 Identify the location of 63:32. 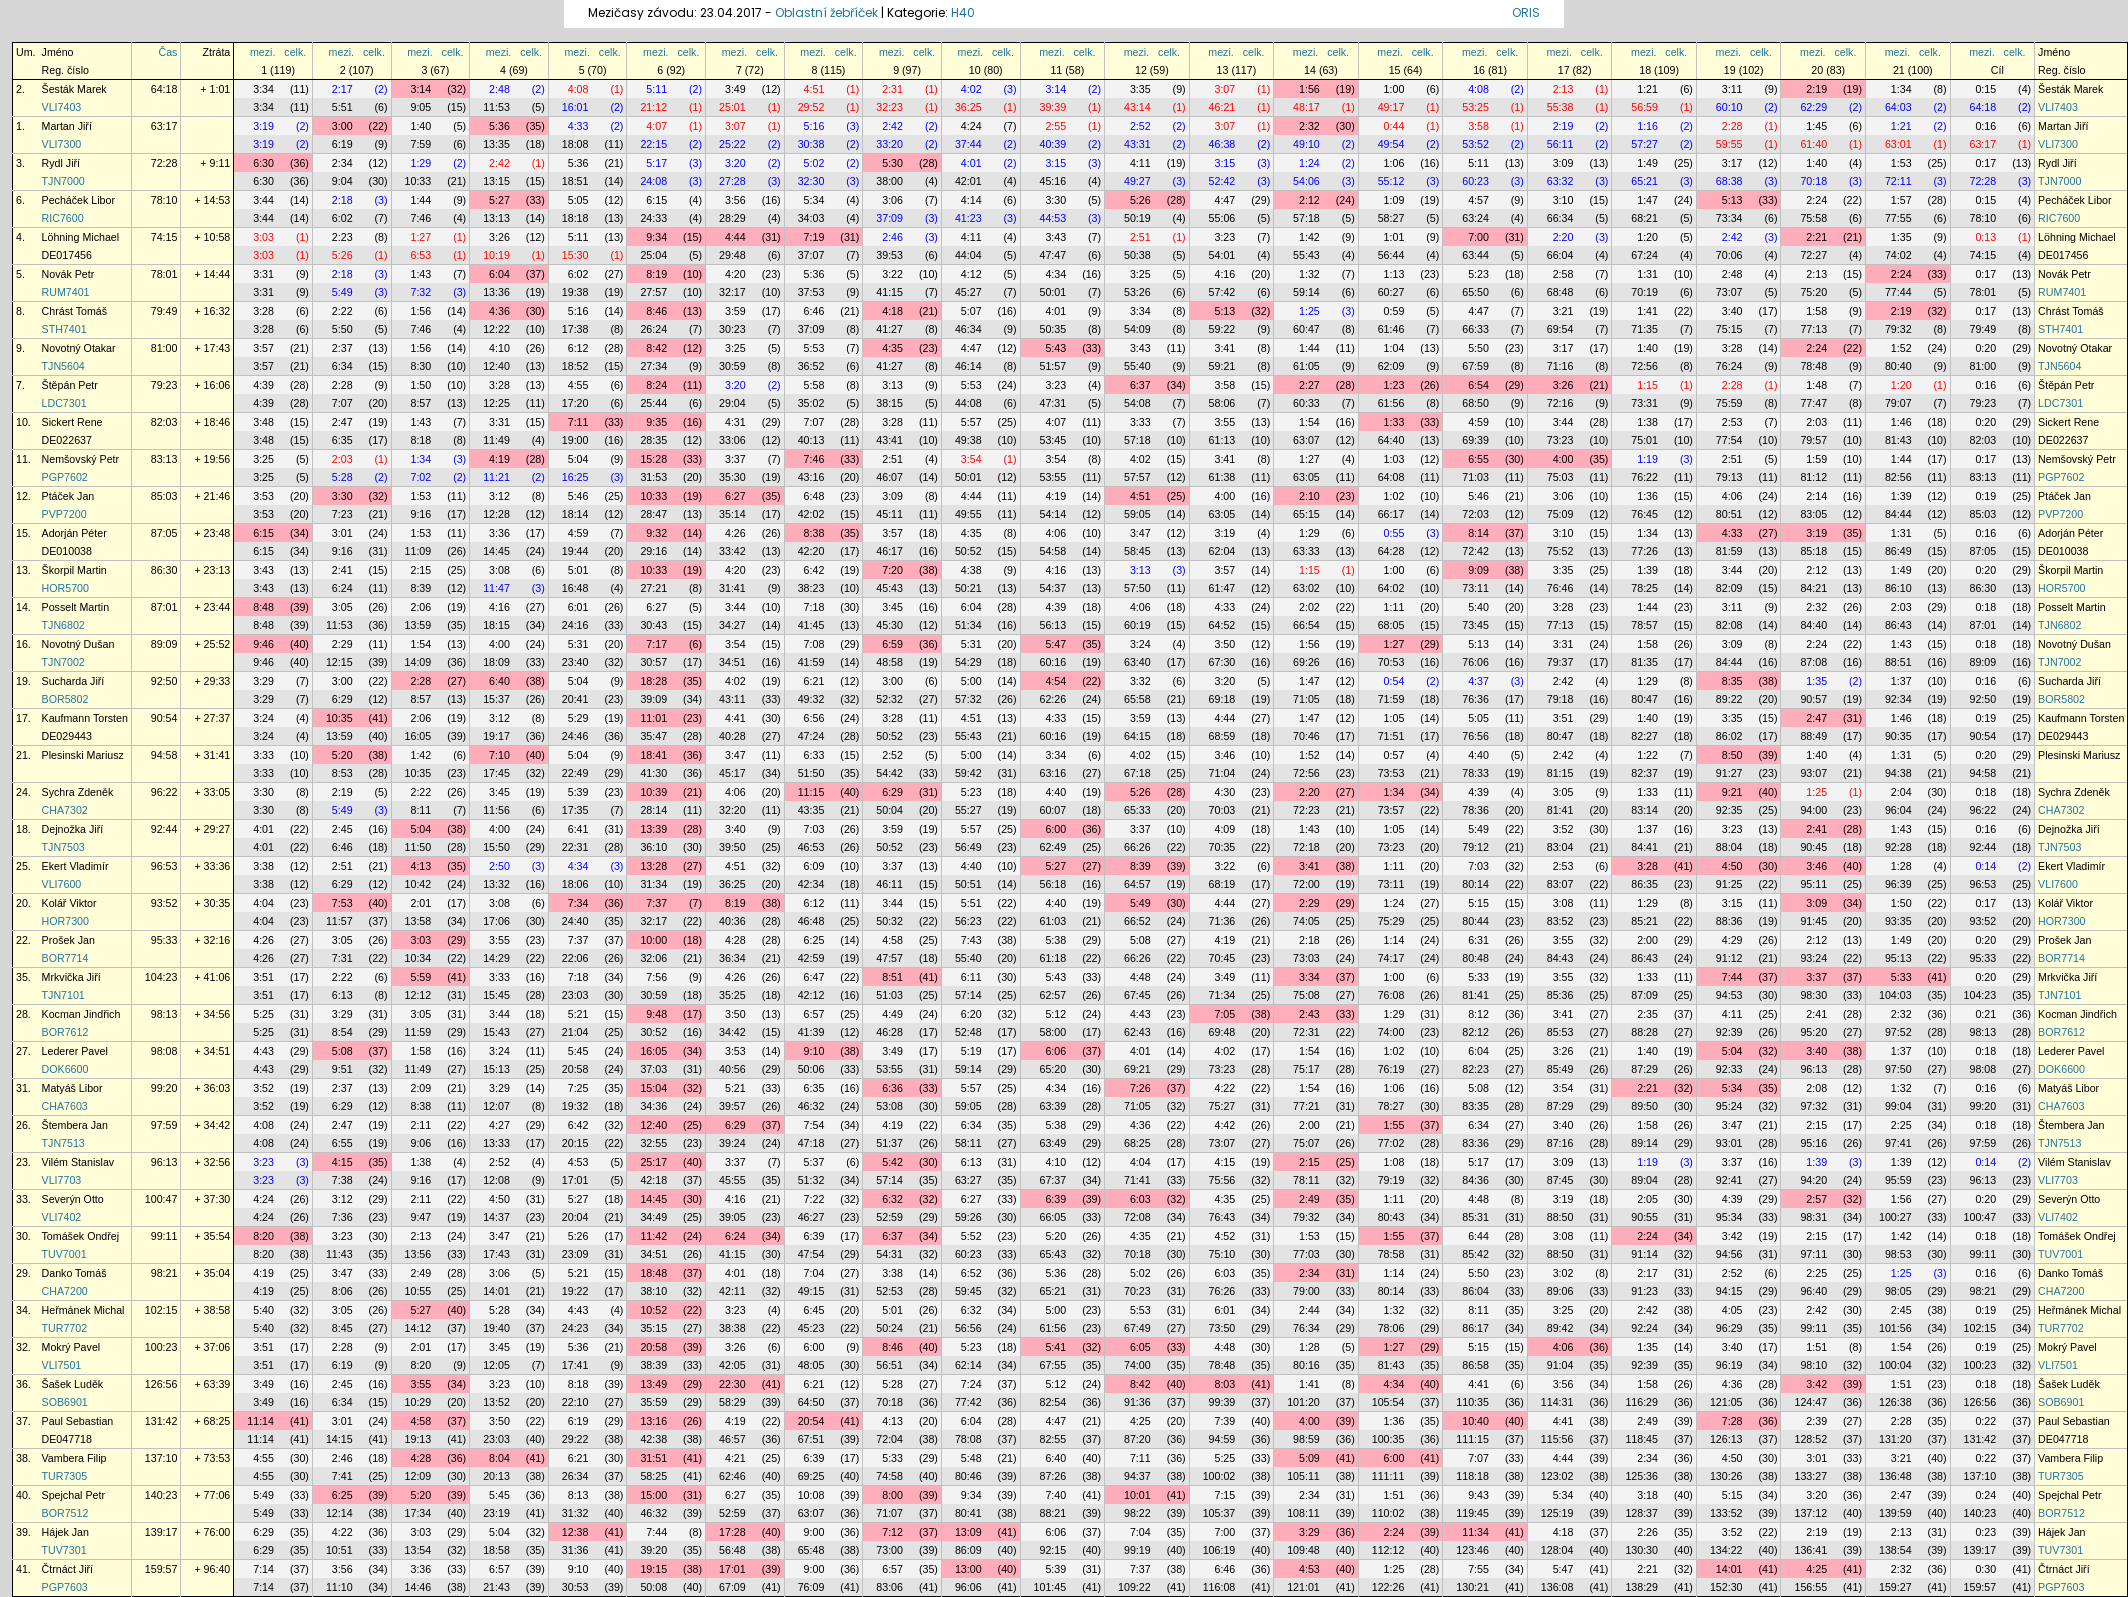
(1560, 181).